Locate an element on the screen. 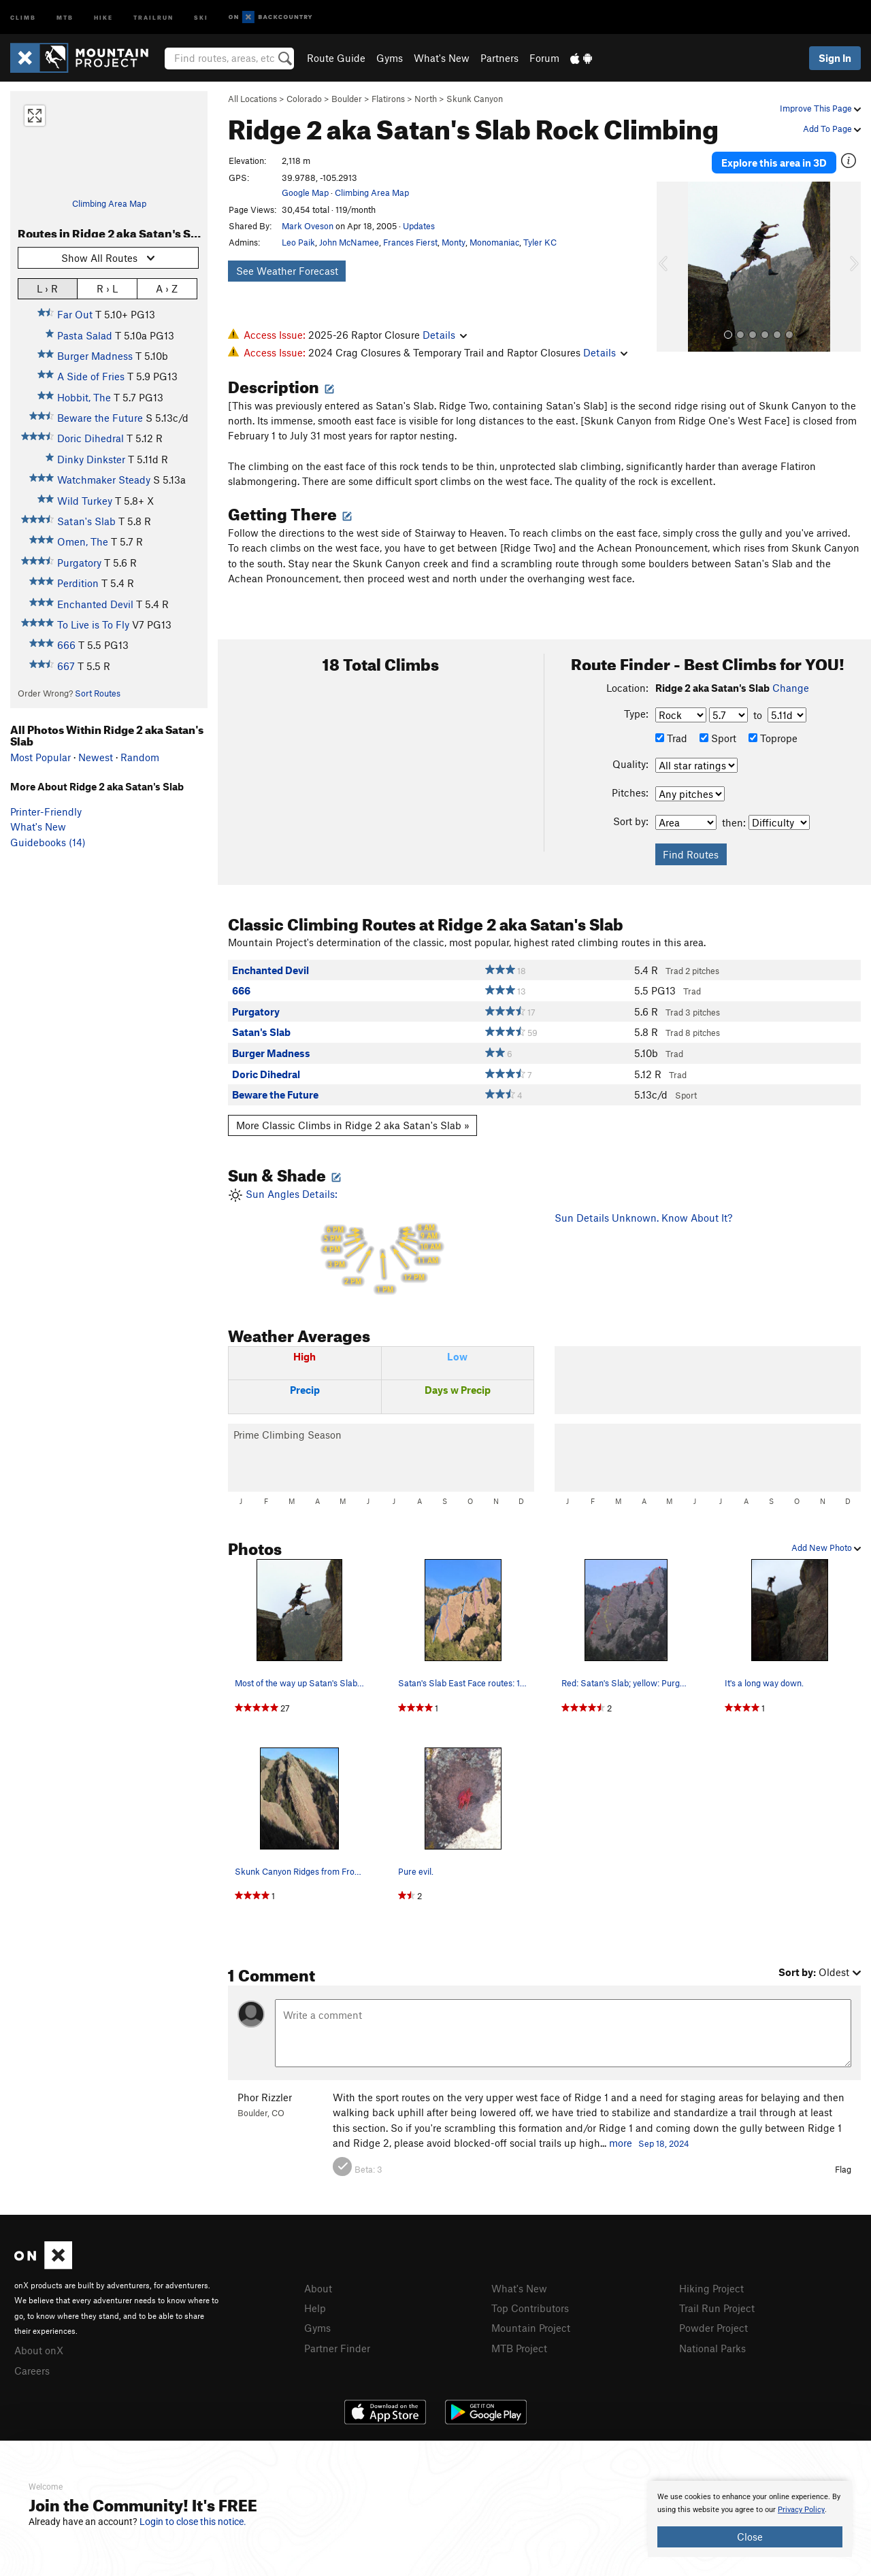  Sort Routes is located at coordinates (97, 693).